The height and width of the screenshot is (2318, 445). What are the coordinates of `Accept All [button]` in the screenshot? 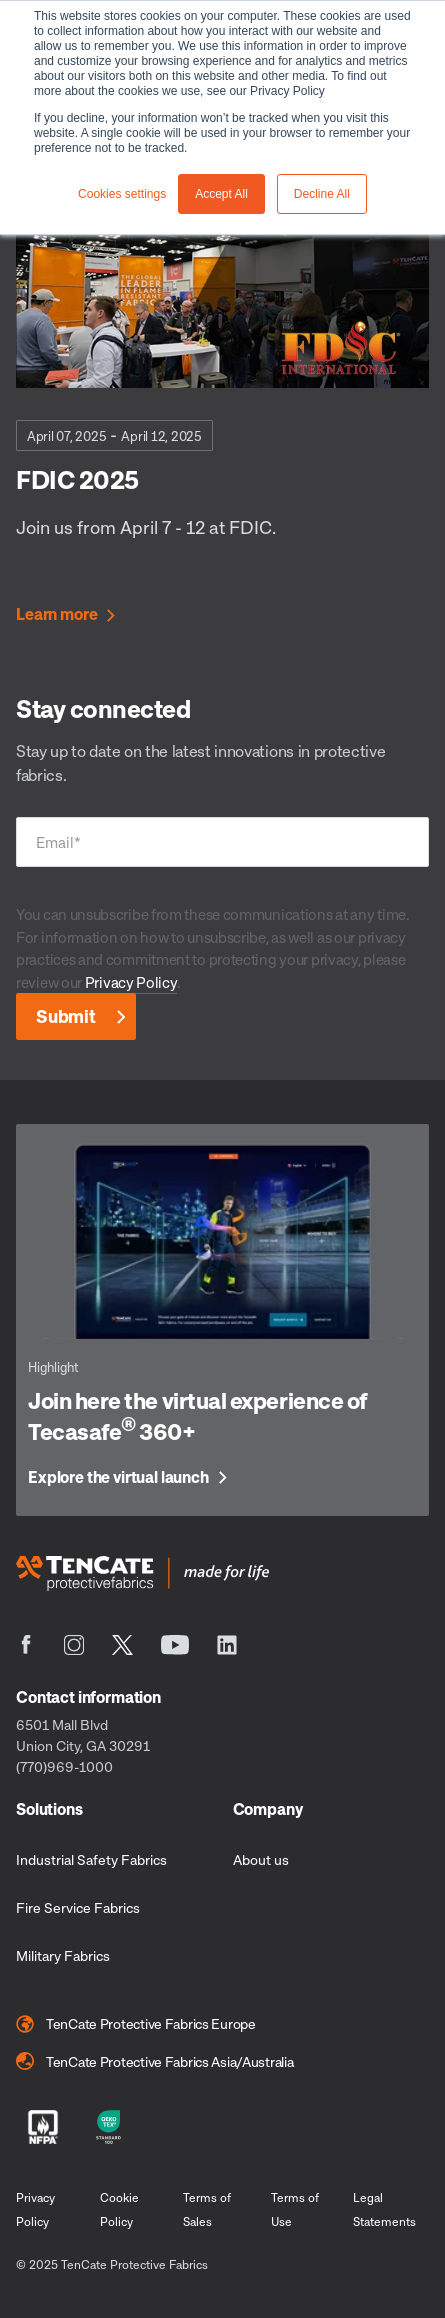 It's located at (221, 194).